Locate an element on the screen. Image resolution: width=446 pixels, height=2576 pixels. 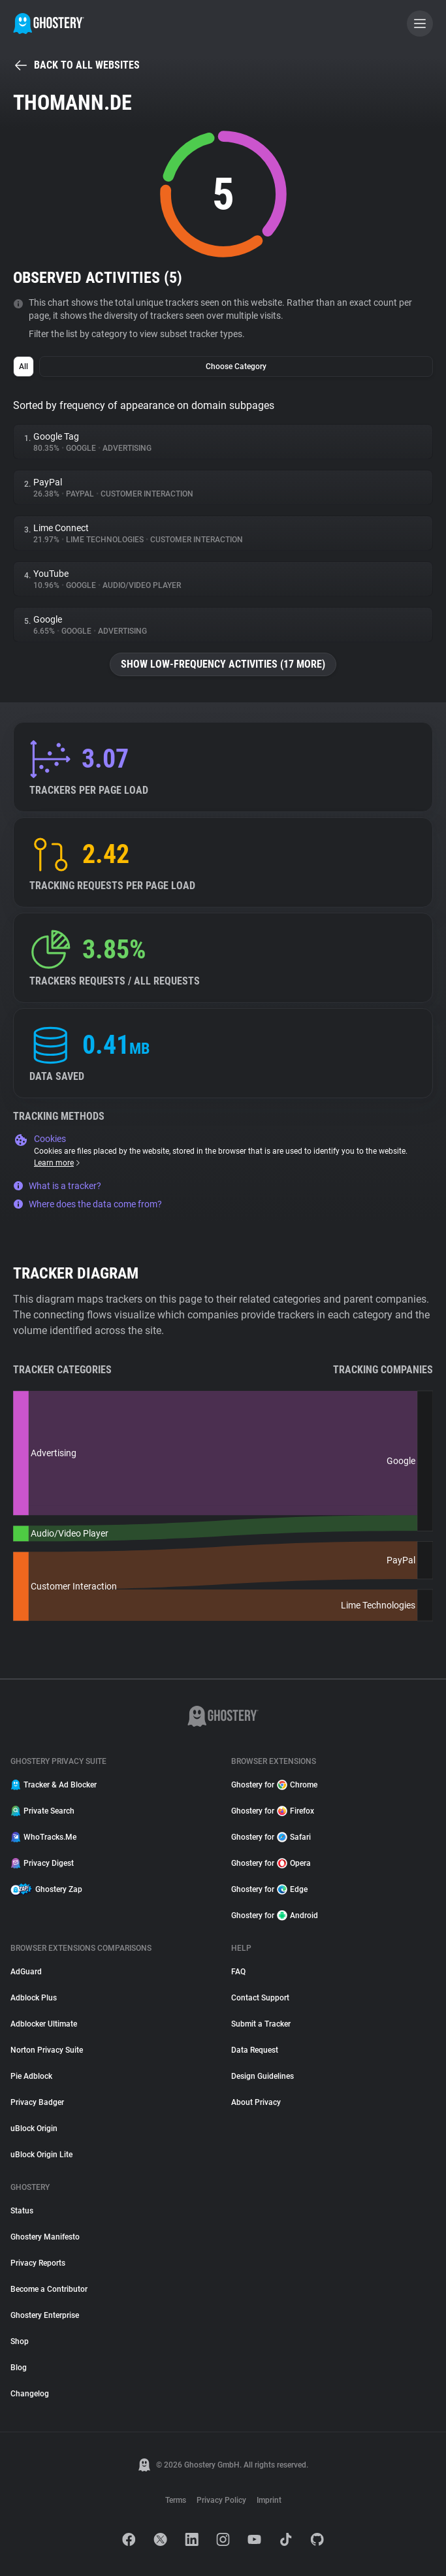
Become a Contributor is located at coordinates (49, 2289).